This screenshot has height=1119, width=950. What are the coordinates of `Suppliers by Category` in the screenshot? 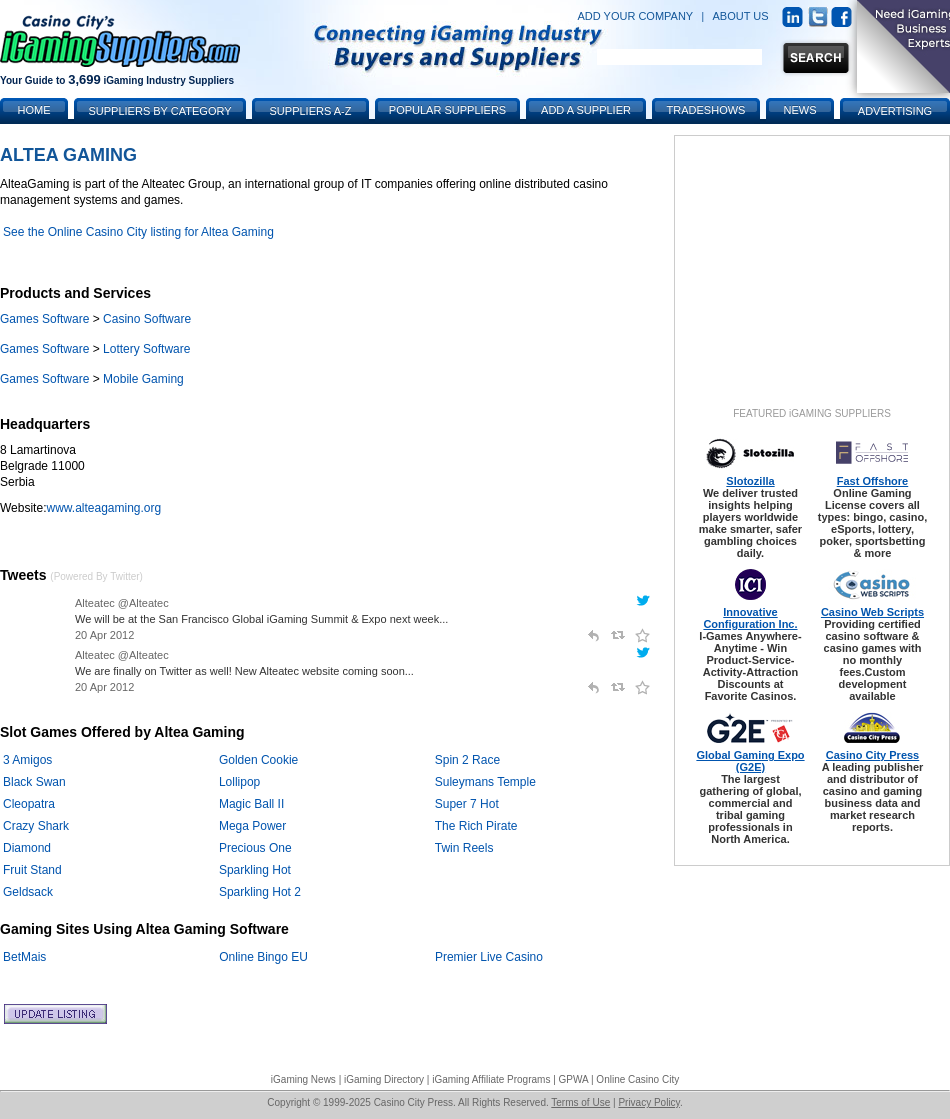 It's located at (159, 111).